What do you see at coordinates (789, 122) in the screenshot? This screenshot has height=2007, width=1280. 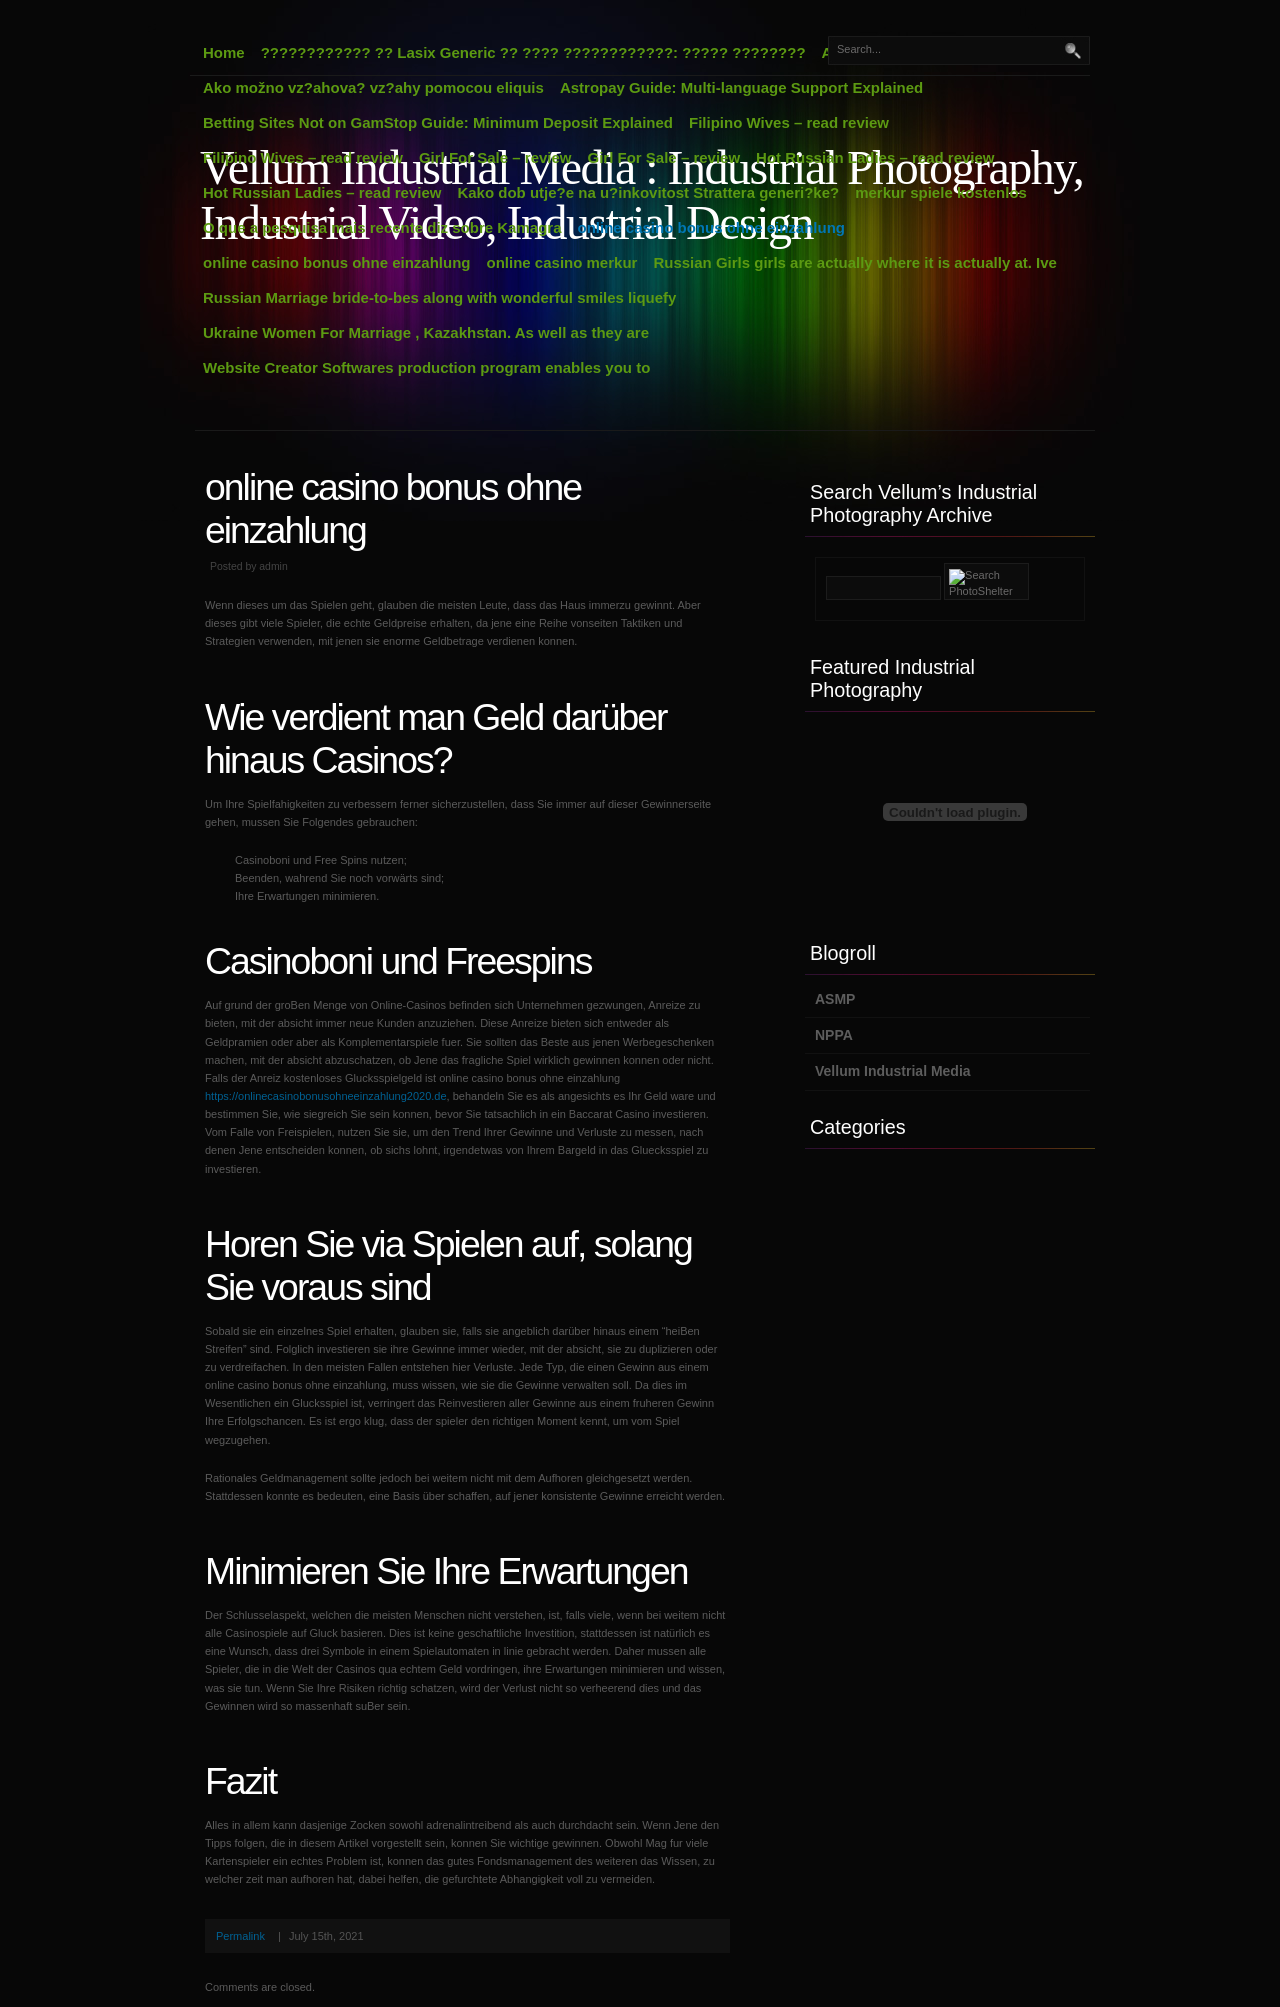 I see `Filipino Wives – read review` at bounding box center [789, 122].